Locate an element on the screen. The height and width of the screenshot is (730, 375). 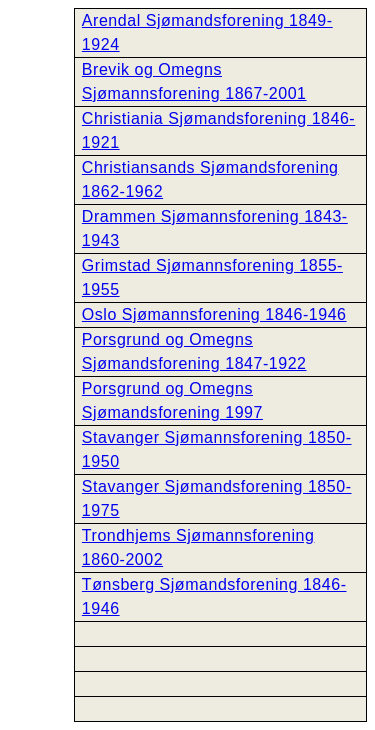
Oslo Sjømannsforening 1846-1946 is located at coordinates (214, 314).